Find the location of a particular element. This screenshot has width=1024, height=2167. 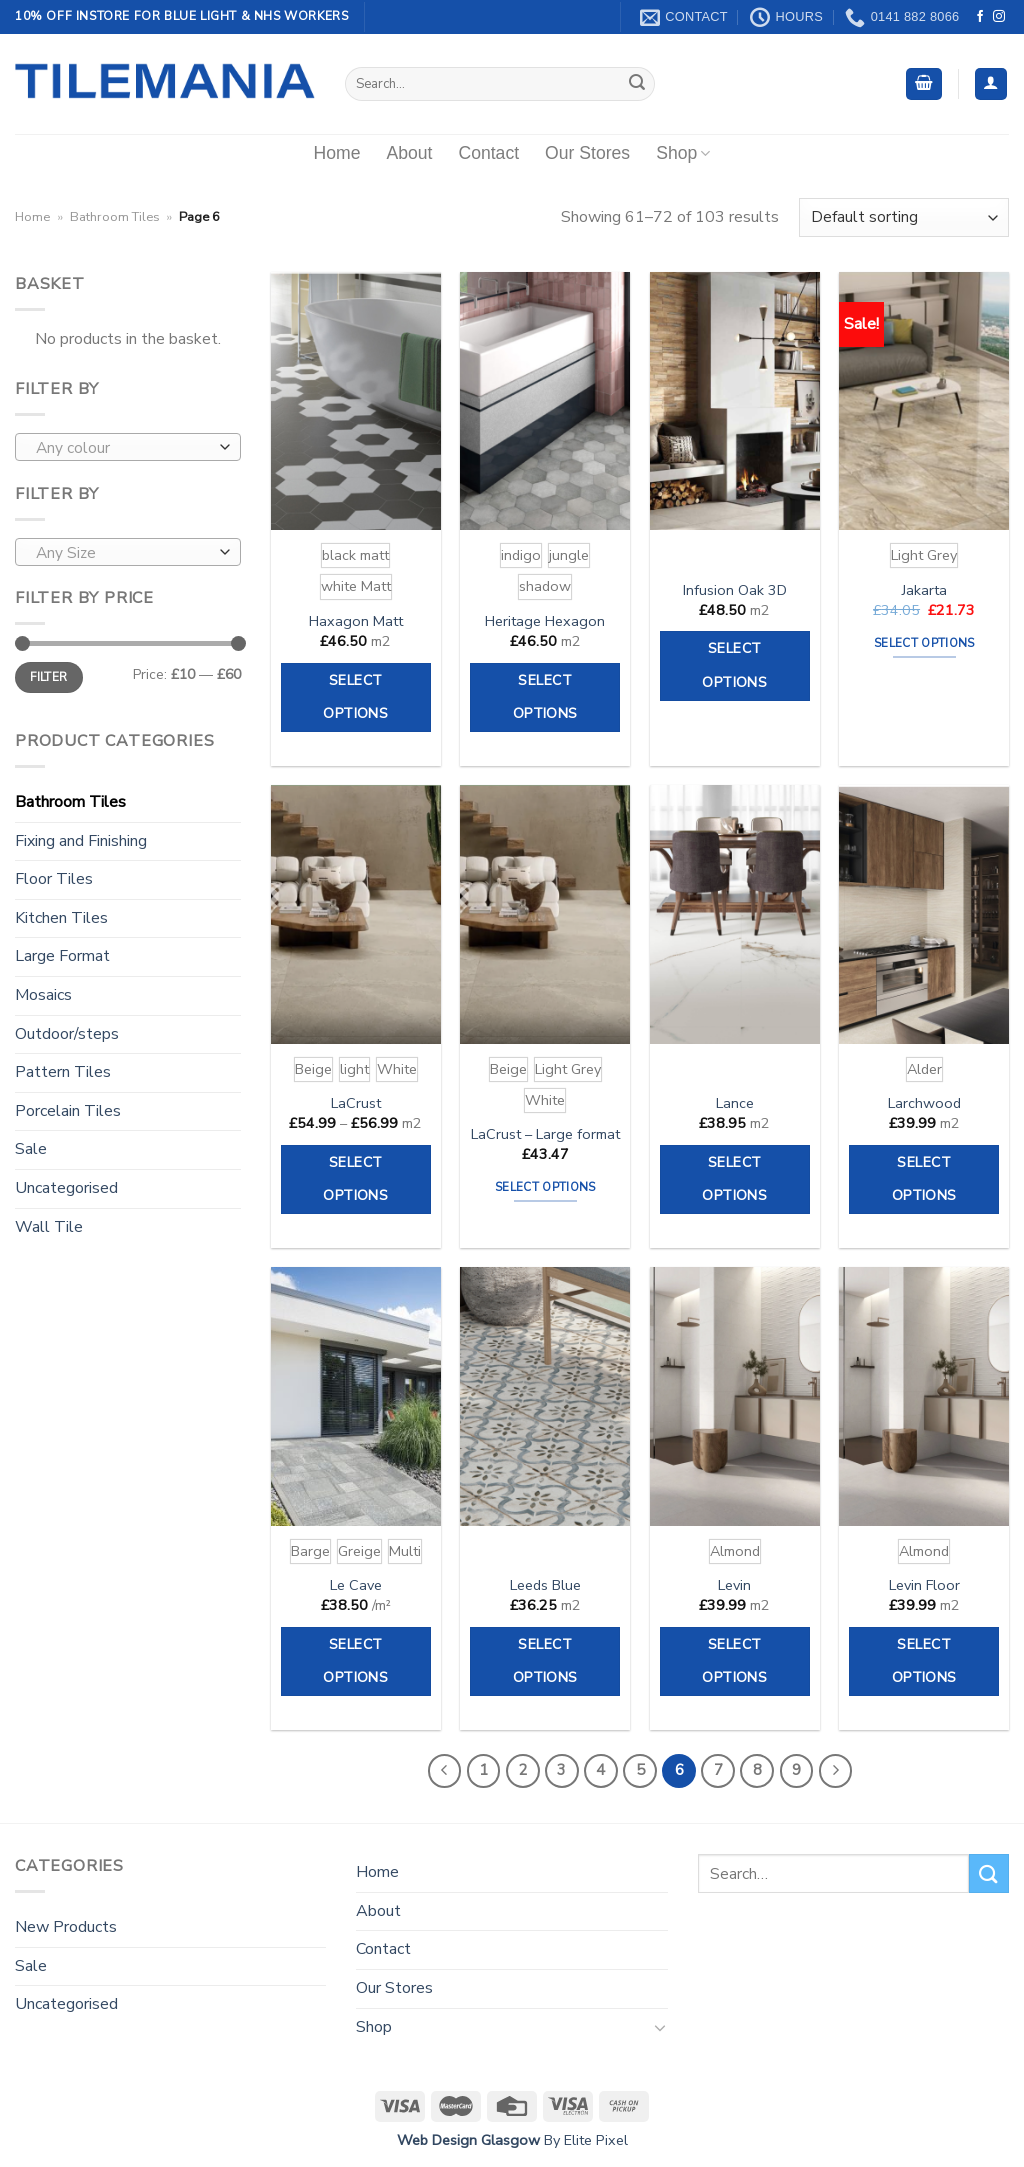

Mosaics is located at coordinates (43, 995).